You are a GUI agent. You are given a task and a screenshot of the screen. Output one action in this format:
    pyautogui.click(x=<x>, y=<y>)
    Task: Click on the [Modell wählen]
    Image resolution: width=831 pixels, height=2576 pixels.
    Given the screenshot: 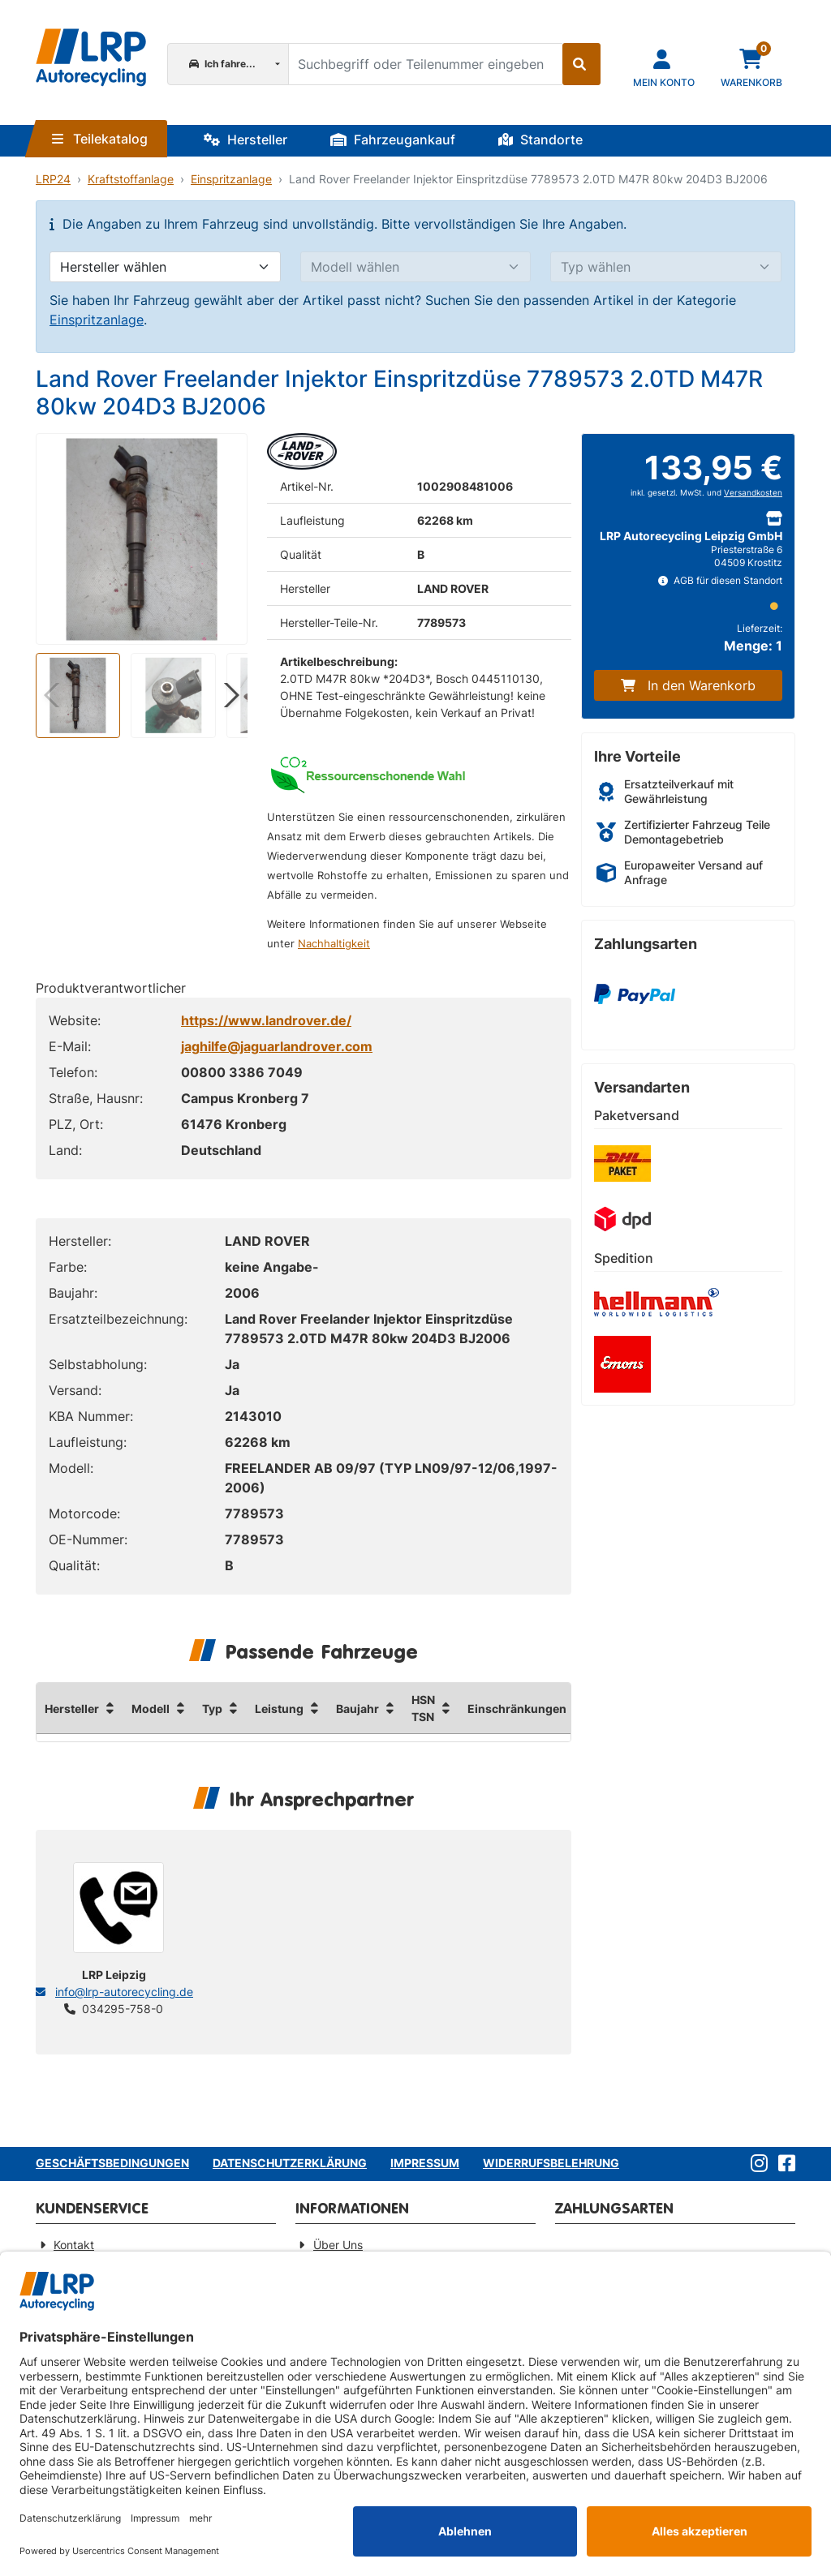 What is the action you would take?
    pyautogui.click(x=416, y=266)
    